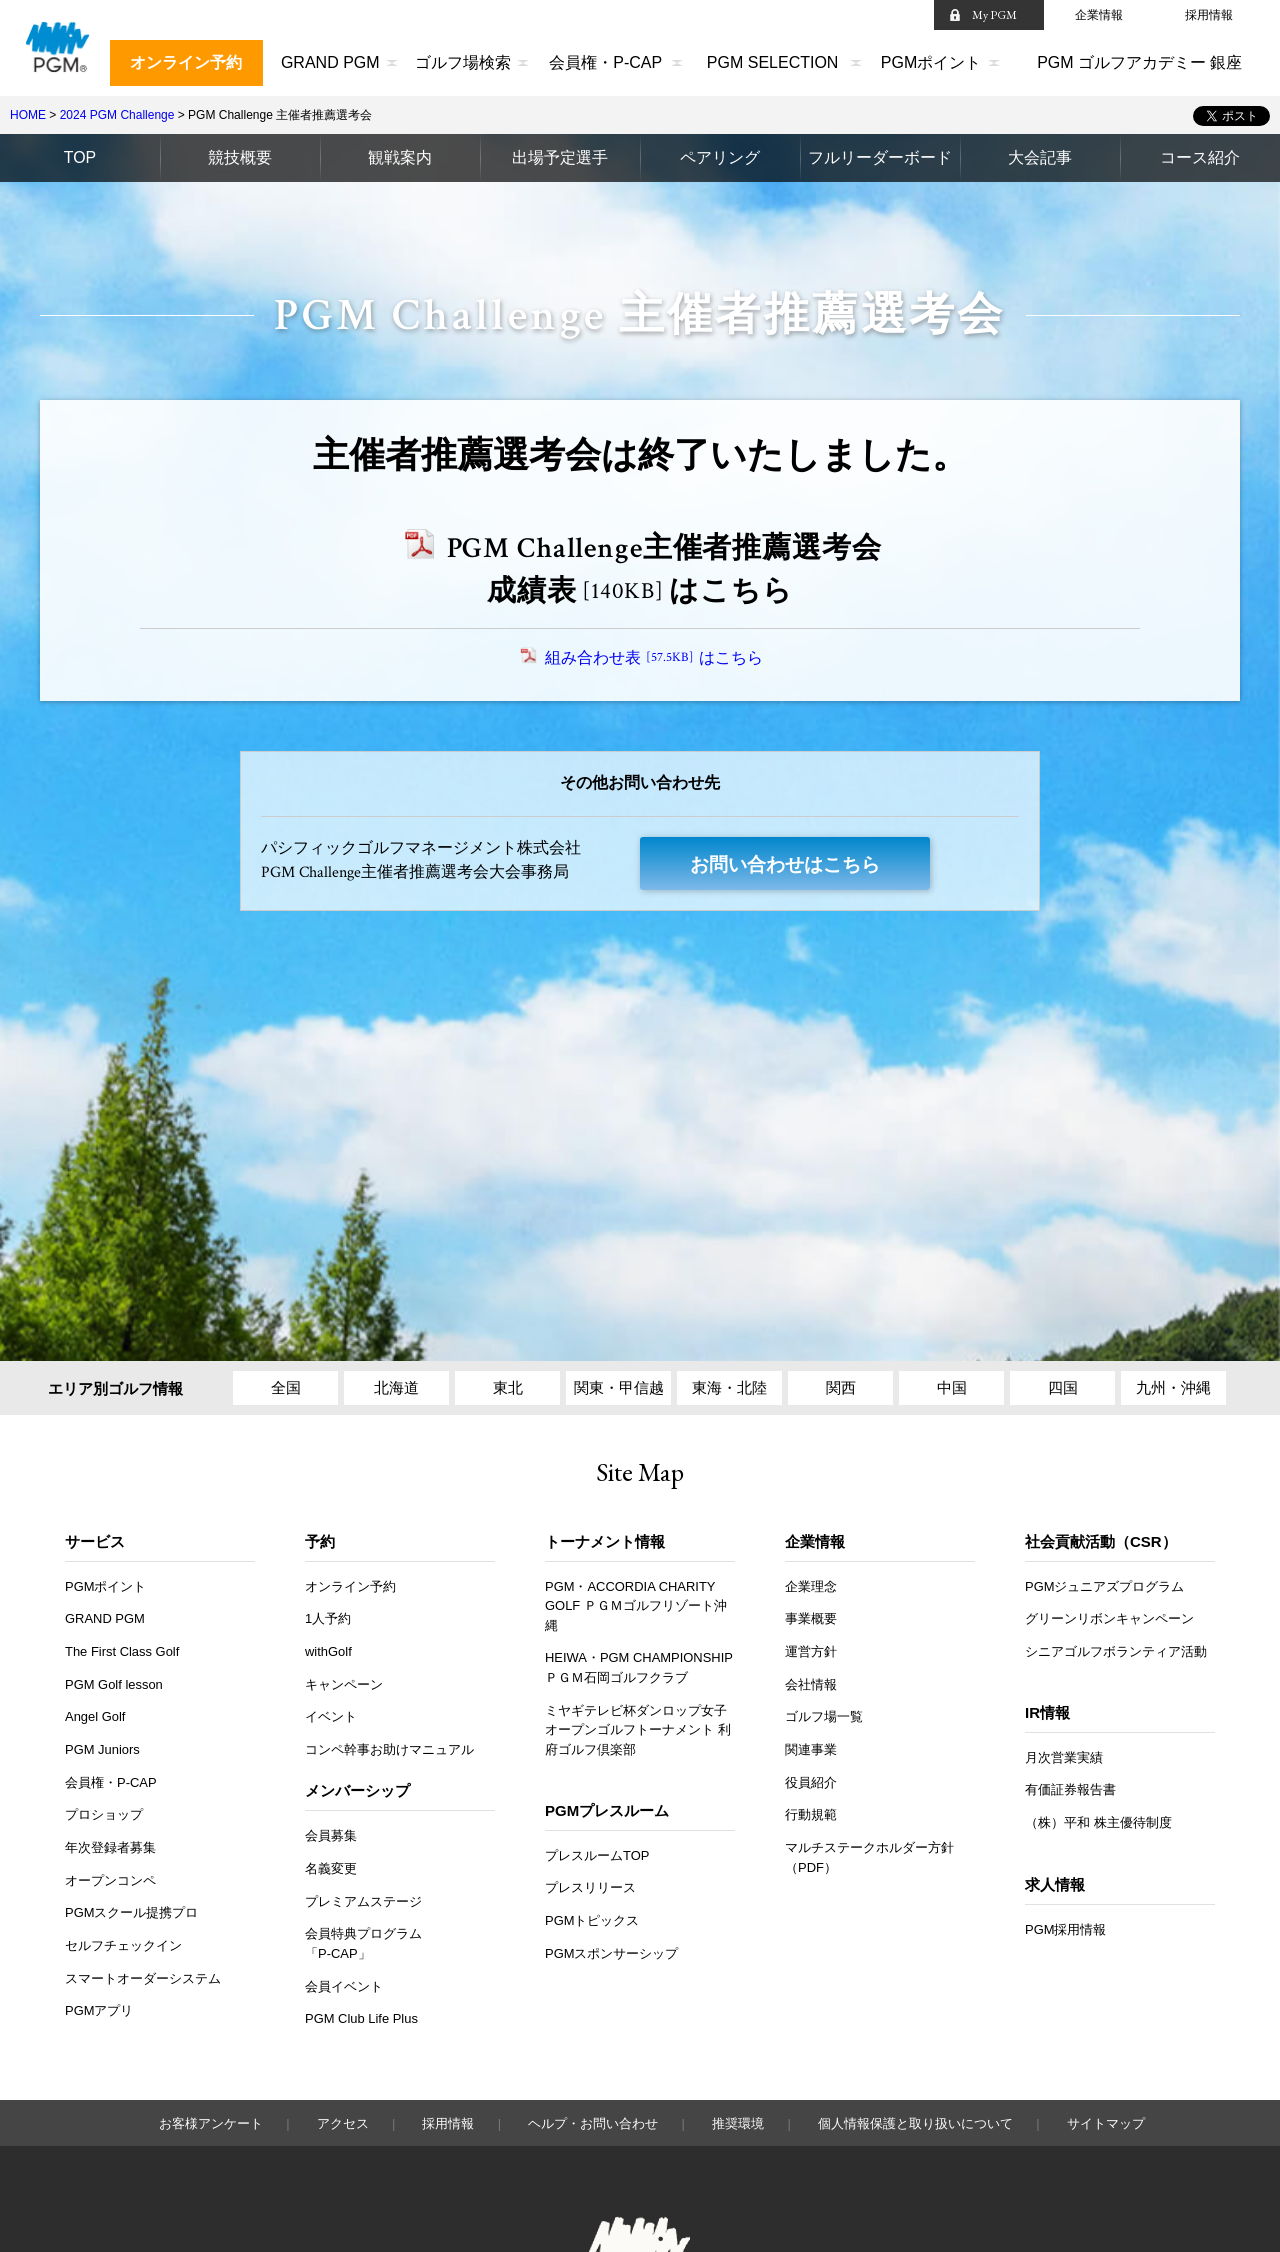  What do you see at coordinates (1064, 1758) in the screenshot?
I see `月次営業実績` at bounding box center [1064, 1758].